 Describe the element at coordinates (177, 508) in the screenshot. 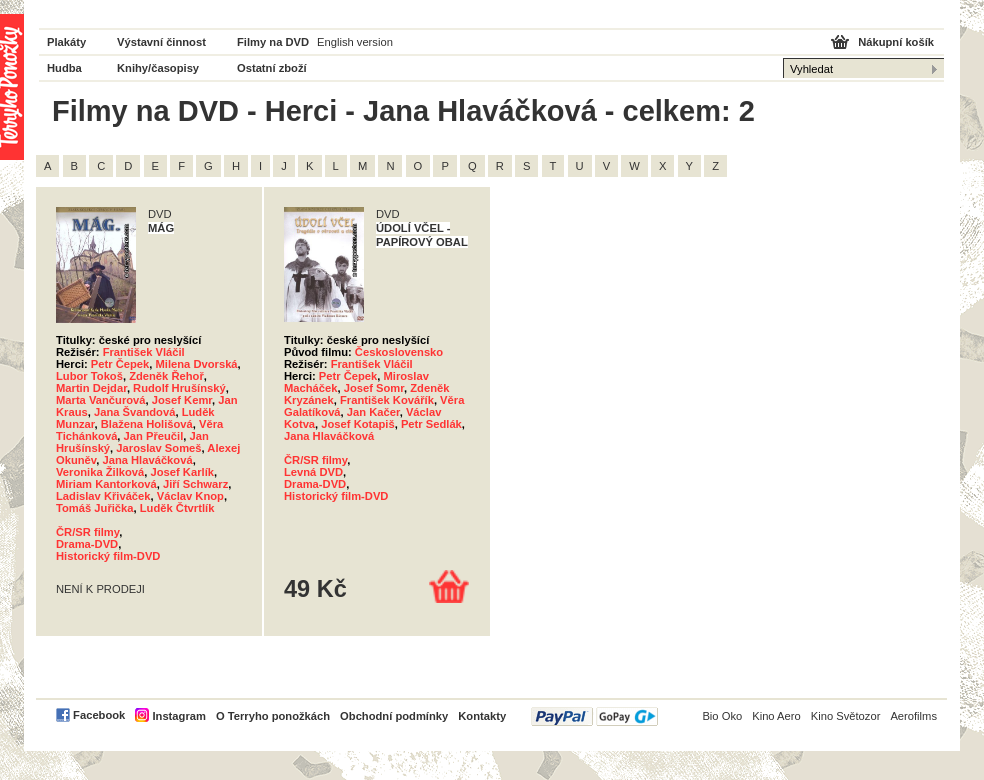

I see `Luděk Čtvrtlík` at that location.